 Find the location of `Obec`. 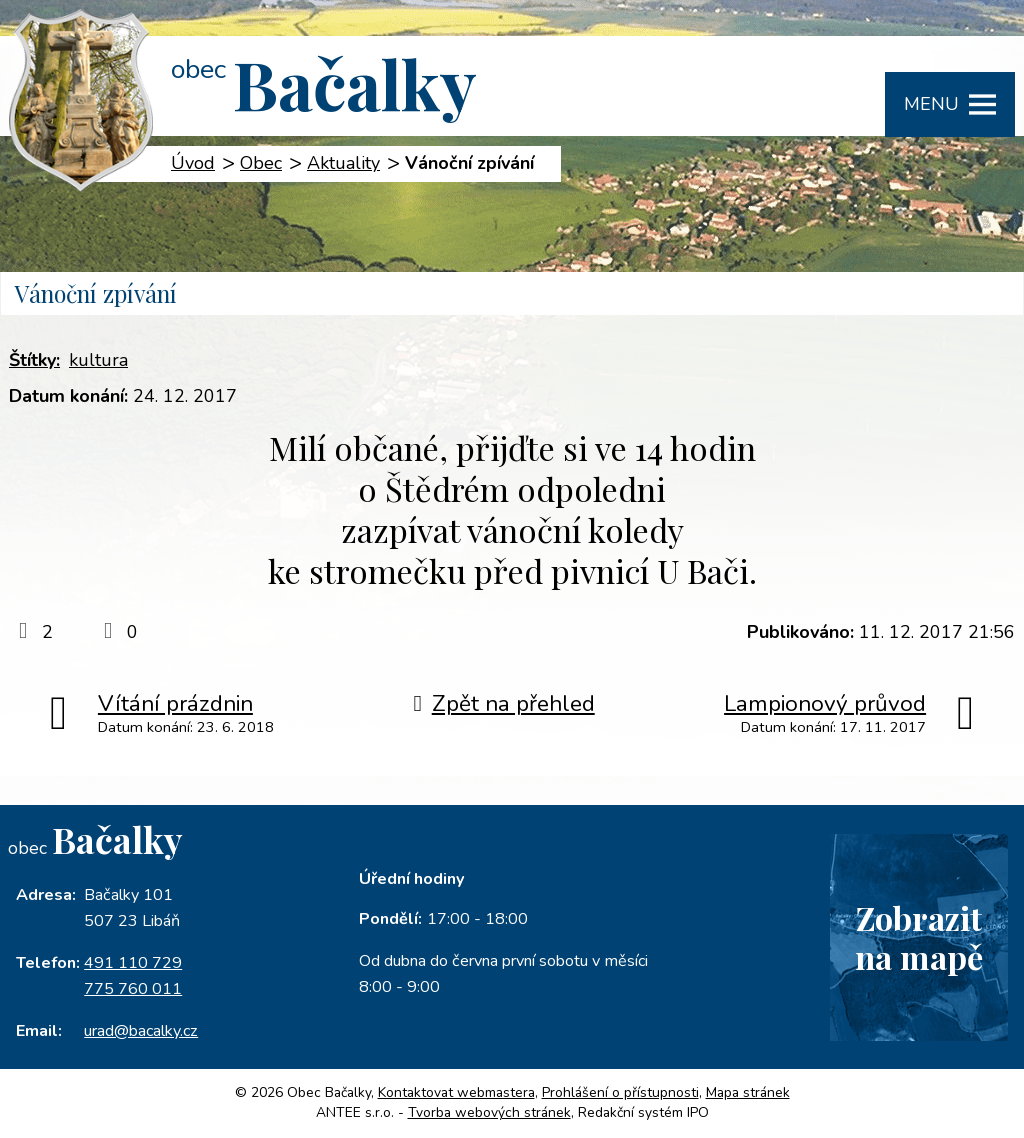

Obec is located at coordinates (261, 163).